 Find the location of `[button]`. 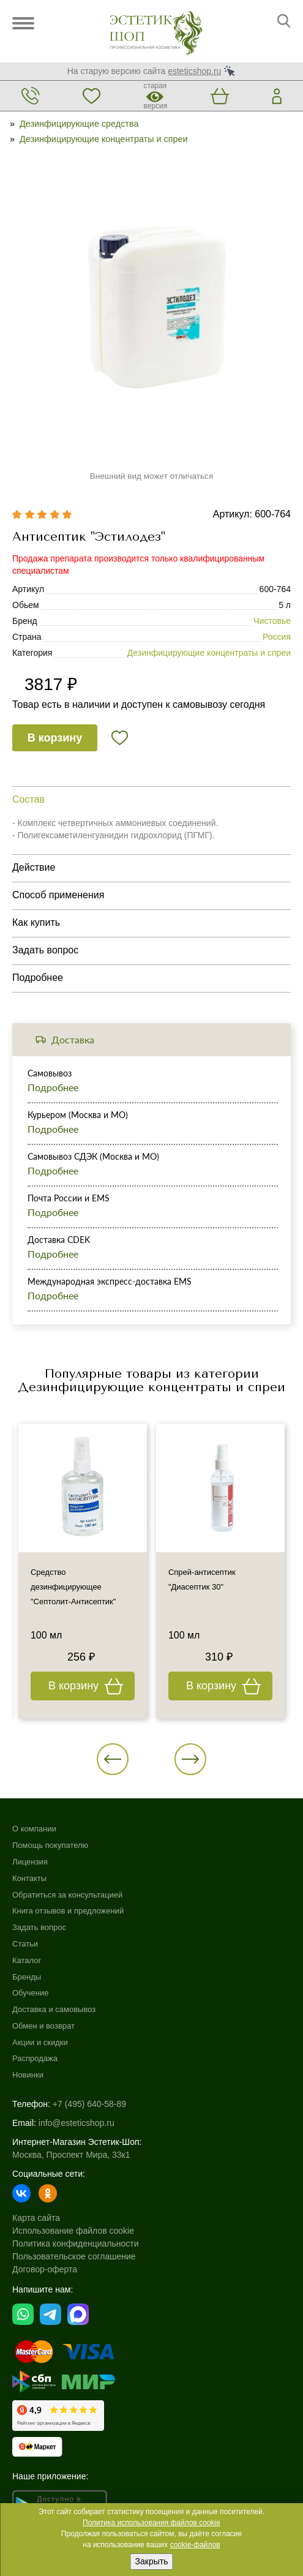

[button] is located at coordinates (113, 1759).